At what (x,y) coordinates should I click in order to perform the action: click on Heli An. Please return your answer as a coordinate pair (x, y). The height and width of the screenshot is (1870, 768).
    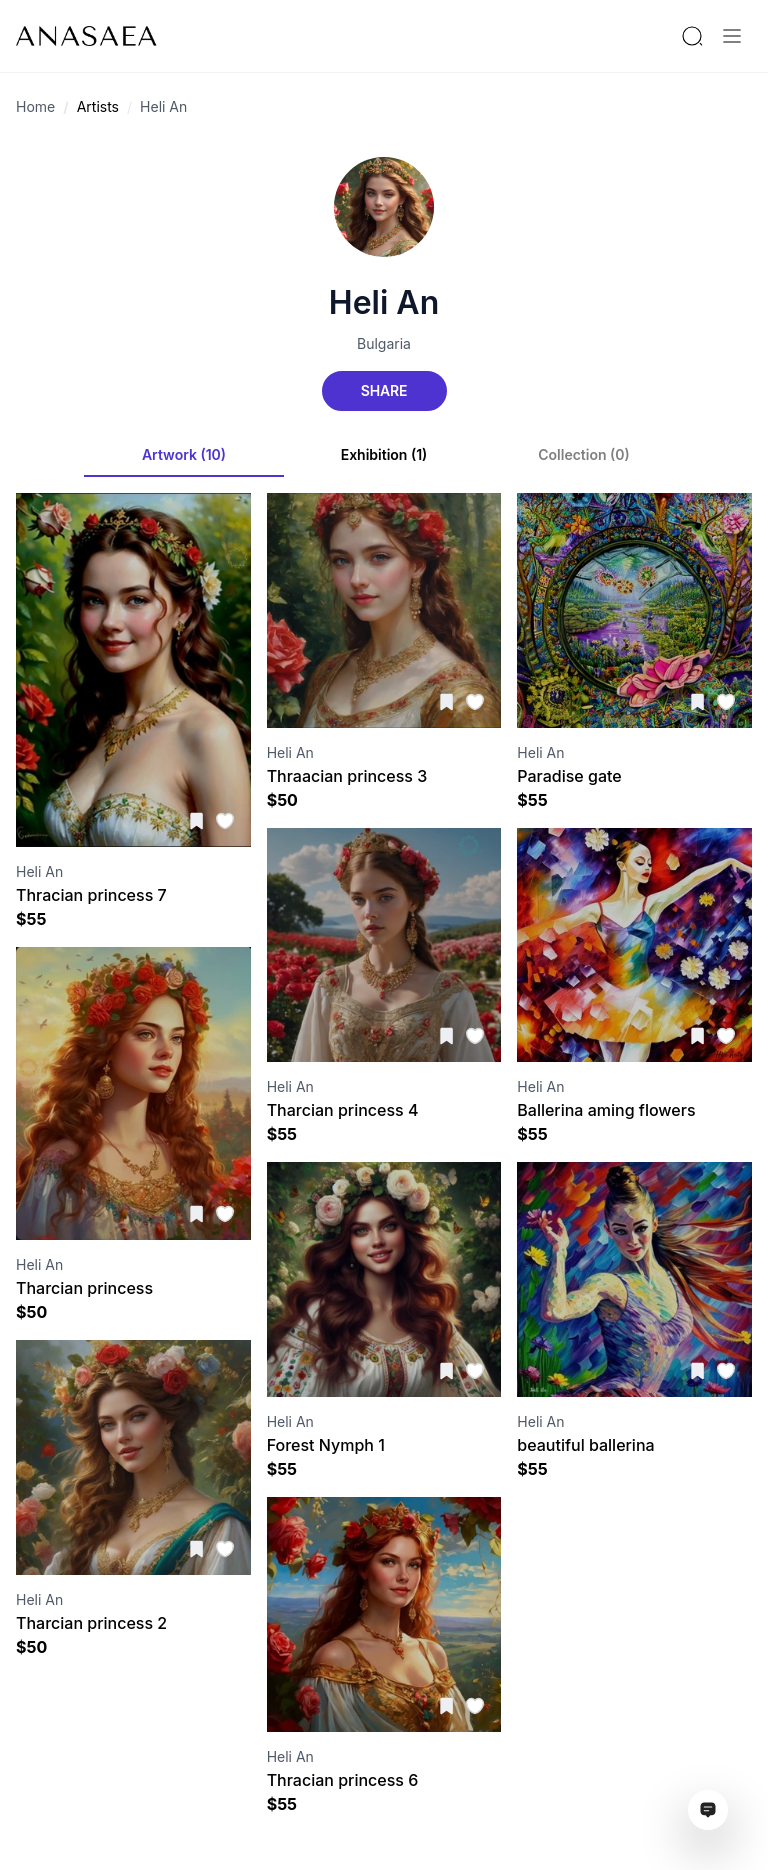
    Looking at the image, I should click on (163, 106).